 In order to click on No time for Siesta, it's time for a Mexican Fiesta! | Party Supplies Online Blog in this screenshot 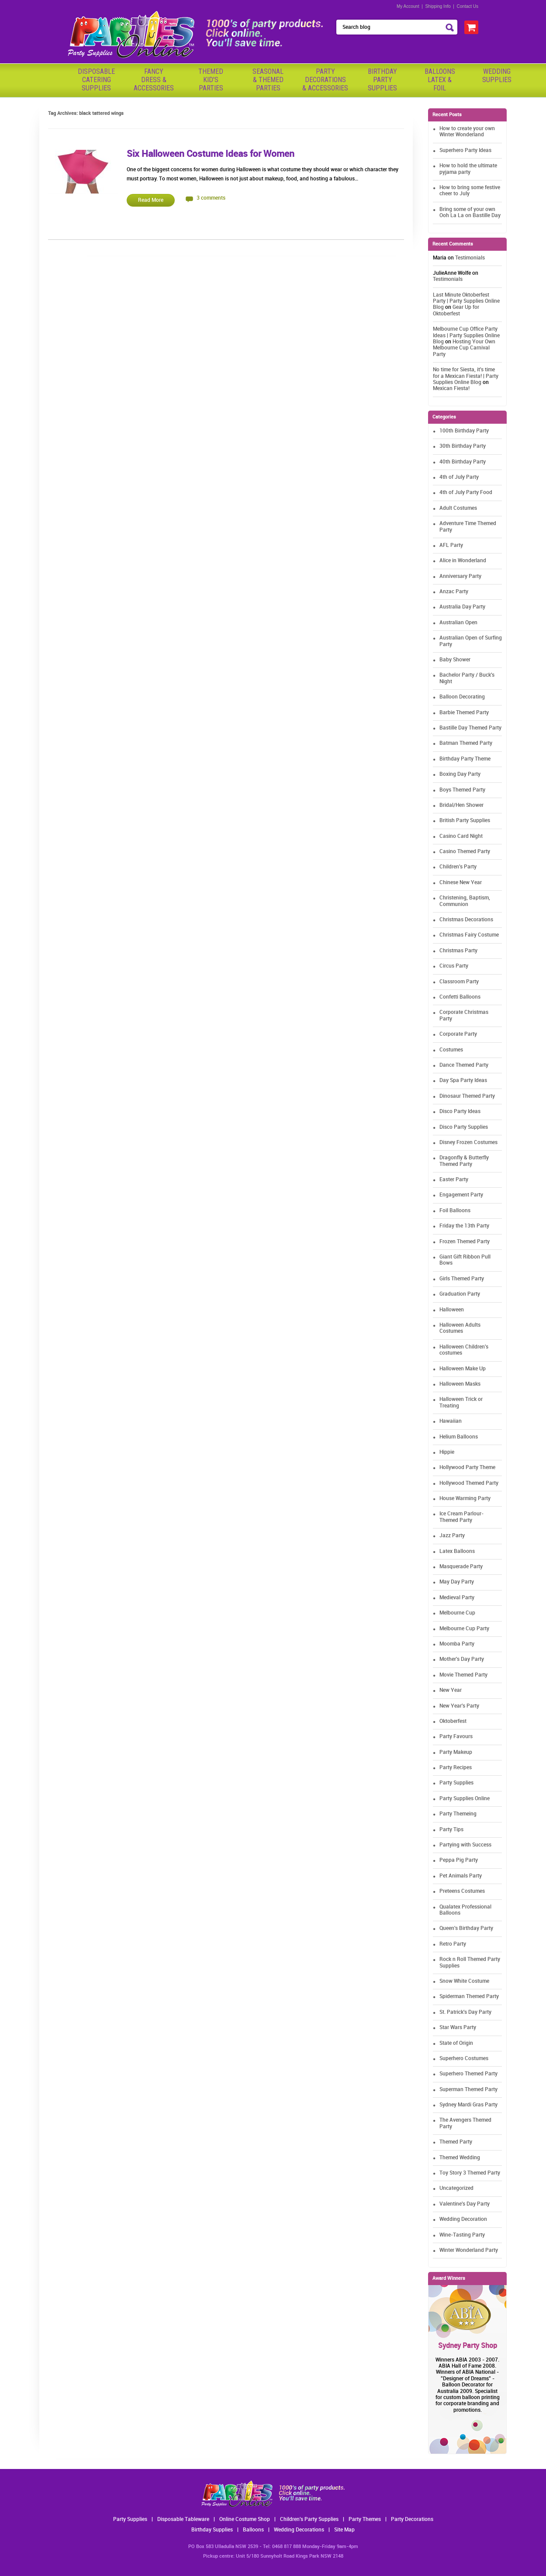, I will do `click(465, 376)`.